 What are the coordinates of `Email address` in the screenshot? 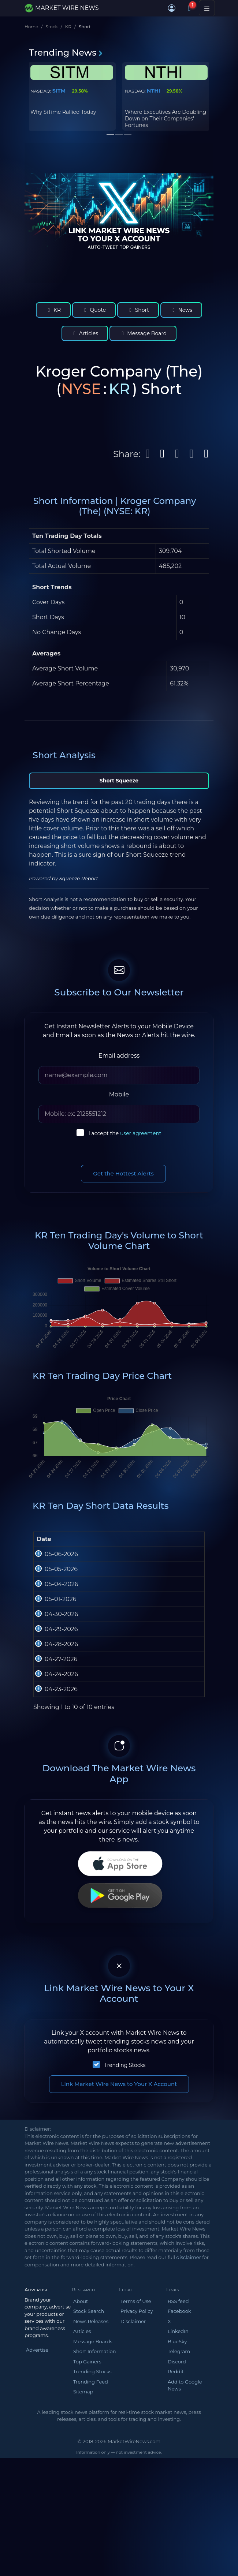 It's located at (119, 1055).